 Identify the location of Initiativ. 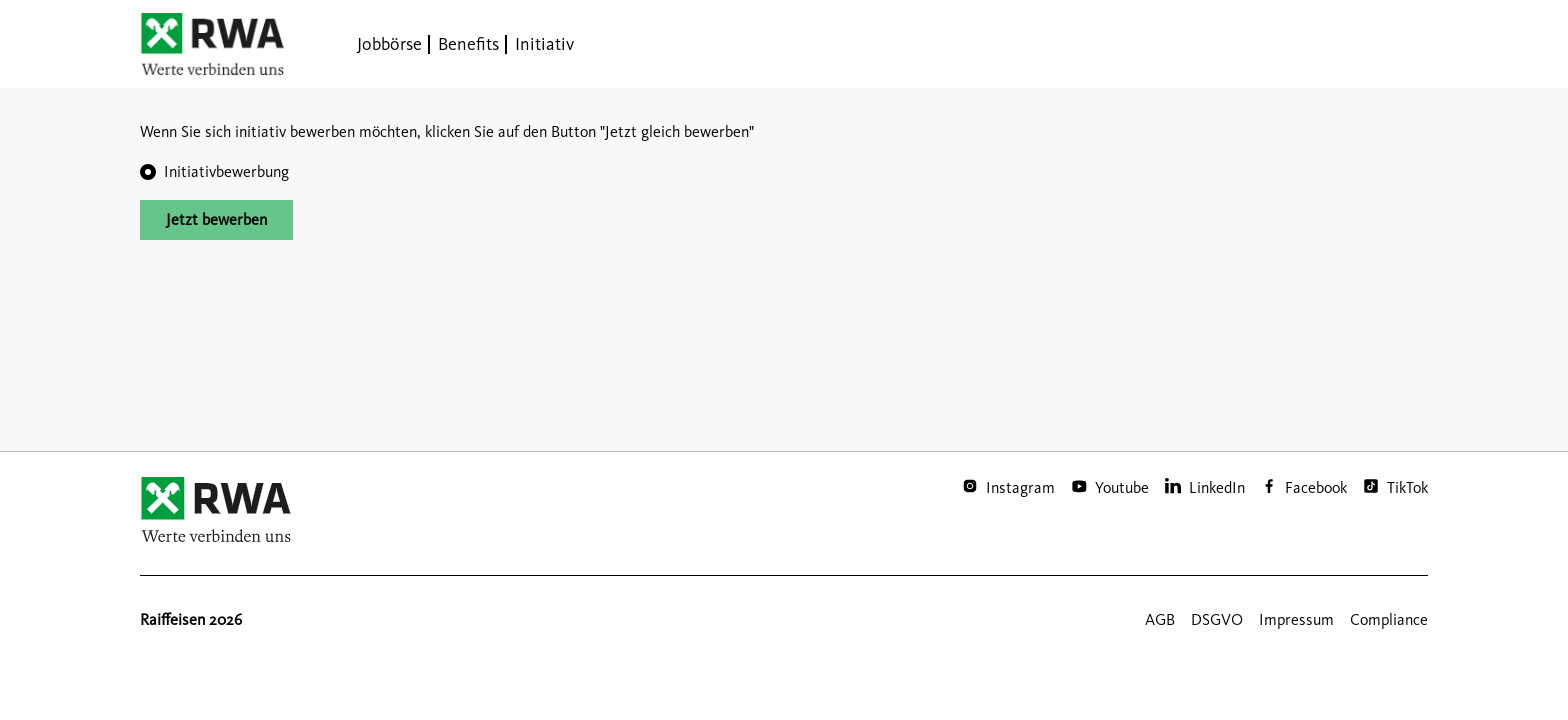
(544, 44).